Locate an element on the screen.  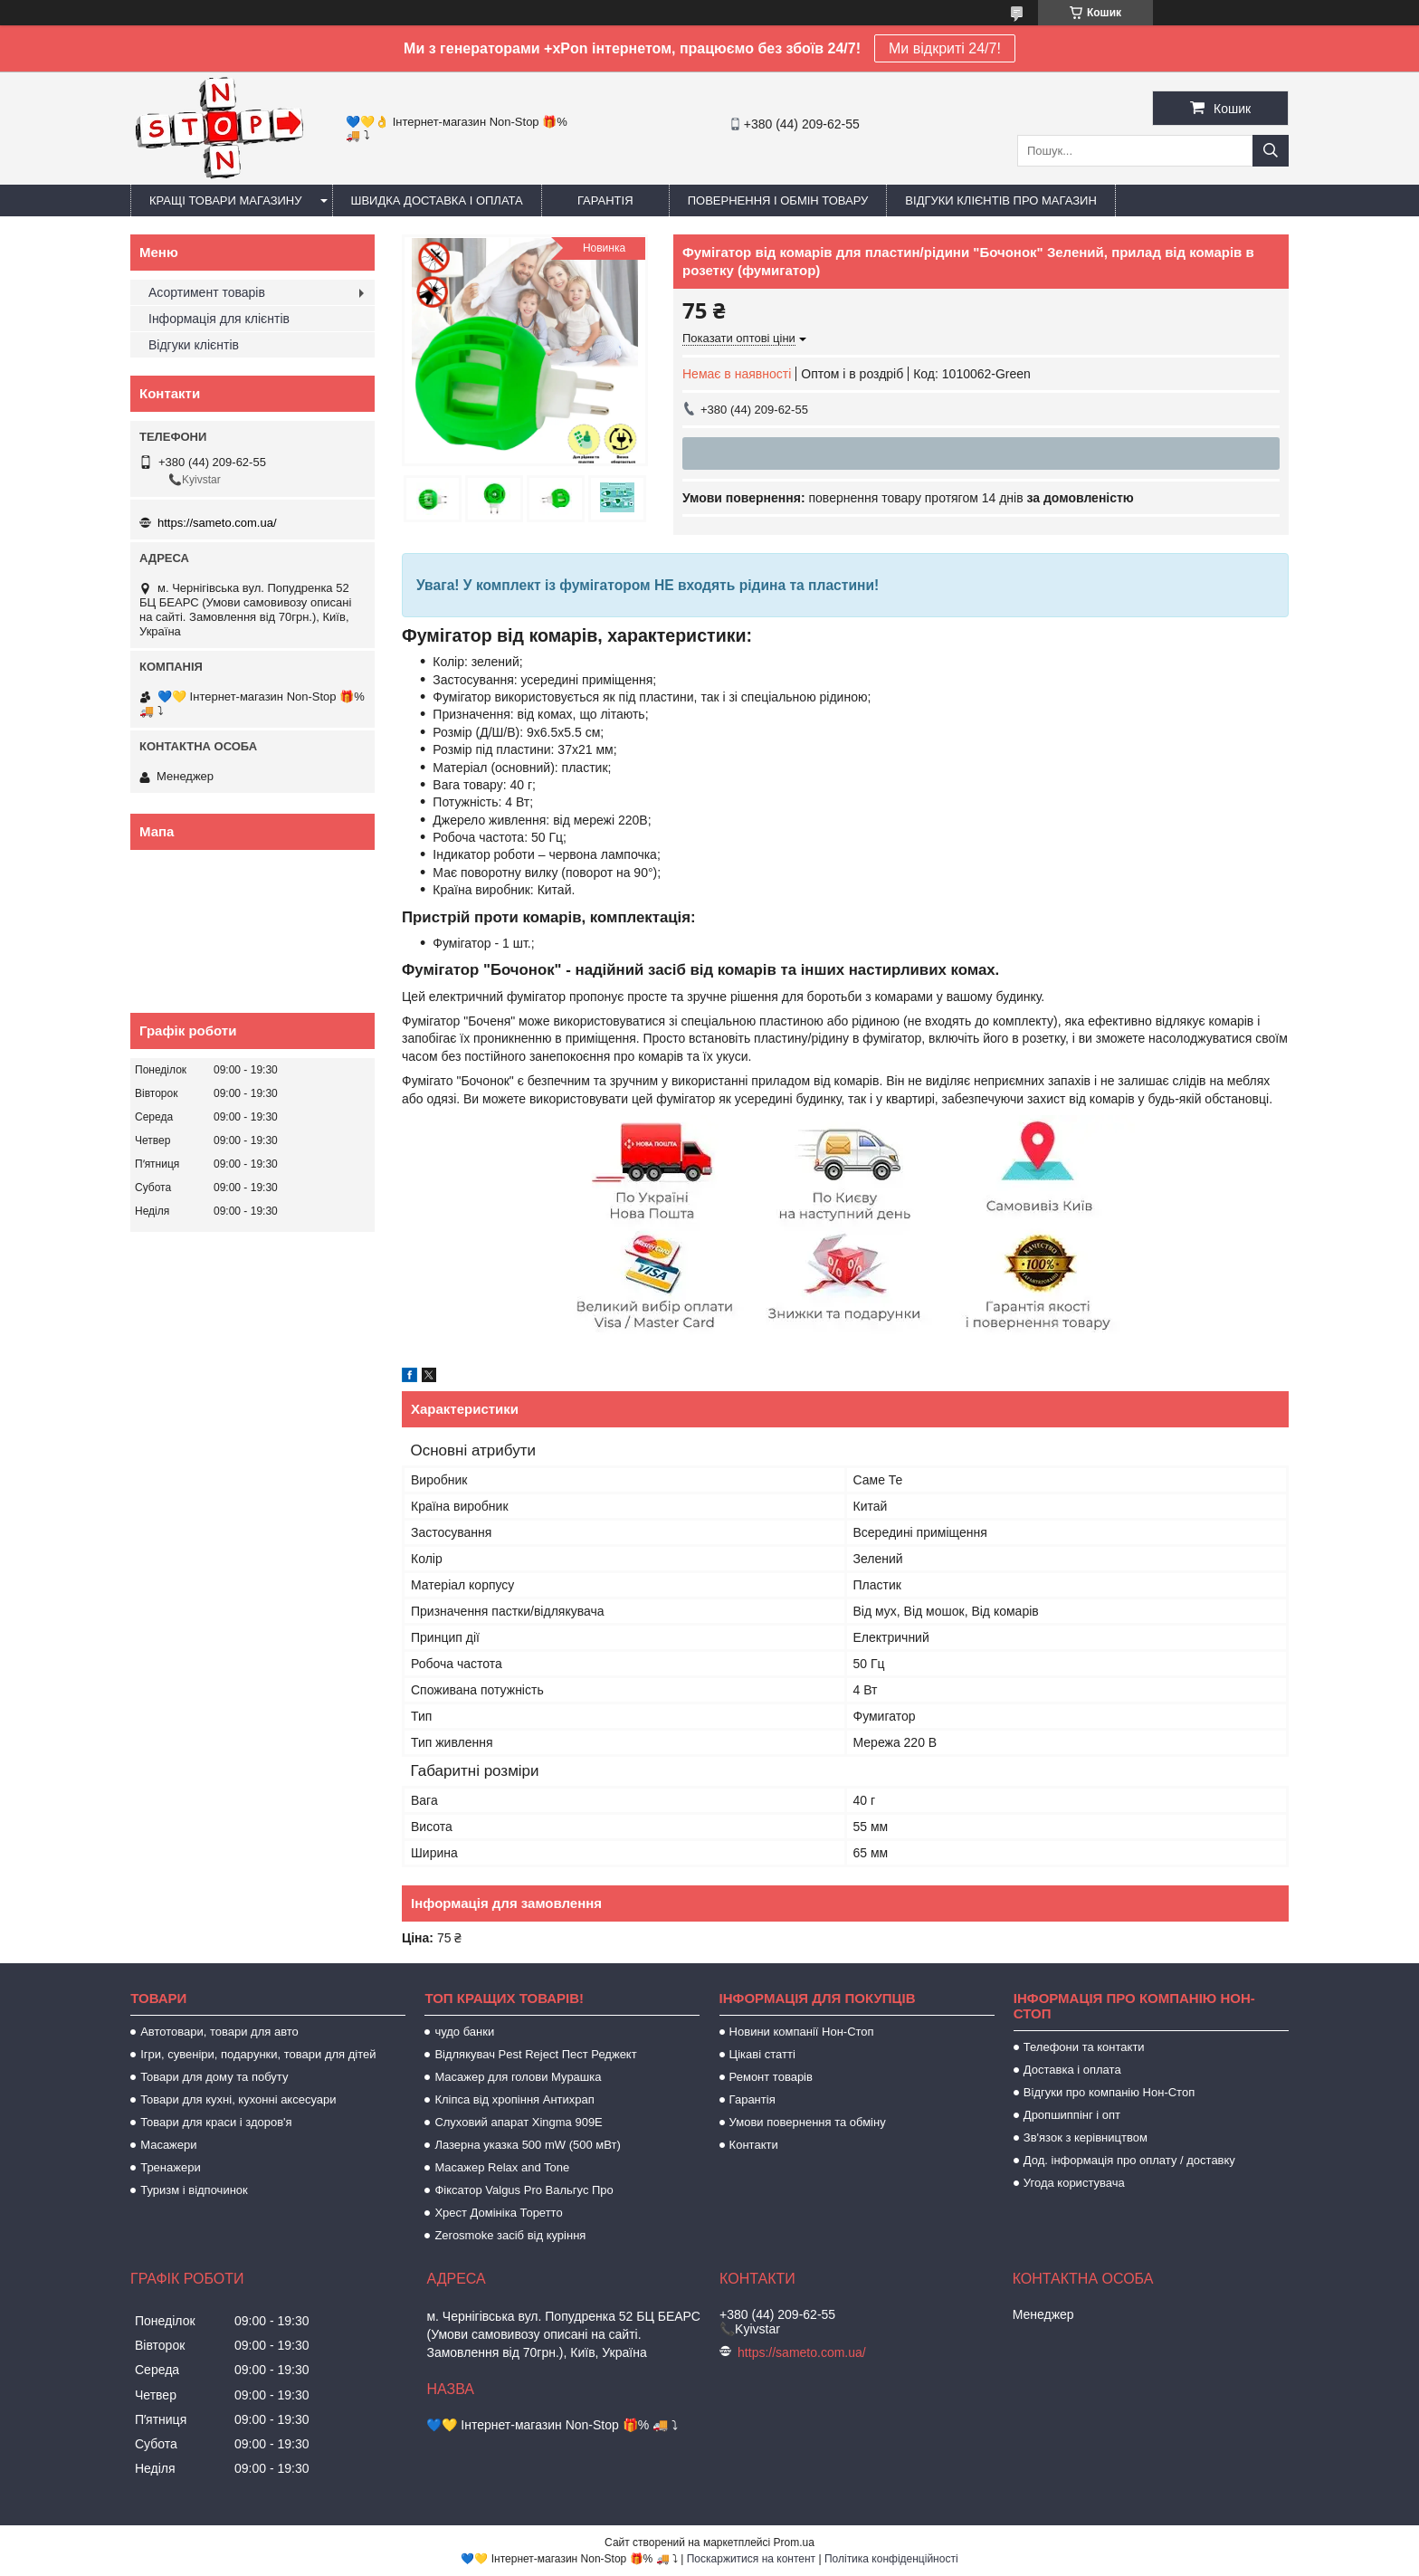
Zerosmoke засіб від куріння is located at coordinates (510, 2235).